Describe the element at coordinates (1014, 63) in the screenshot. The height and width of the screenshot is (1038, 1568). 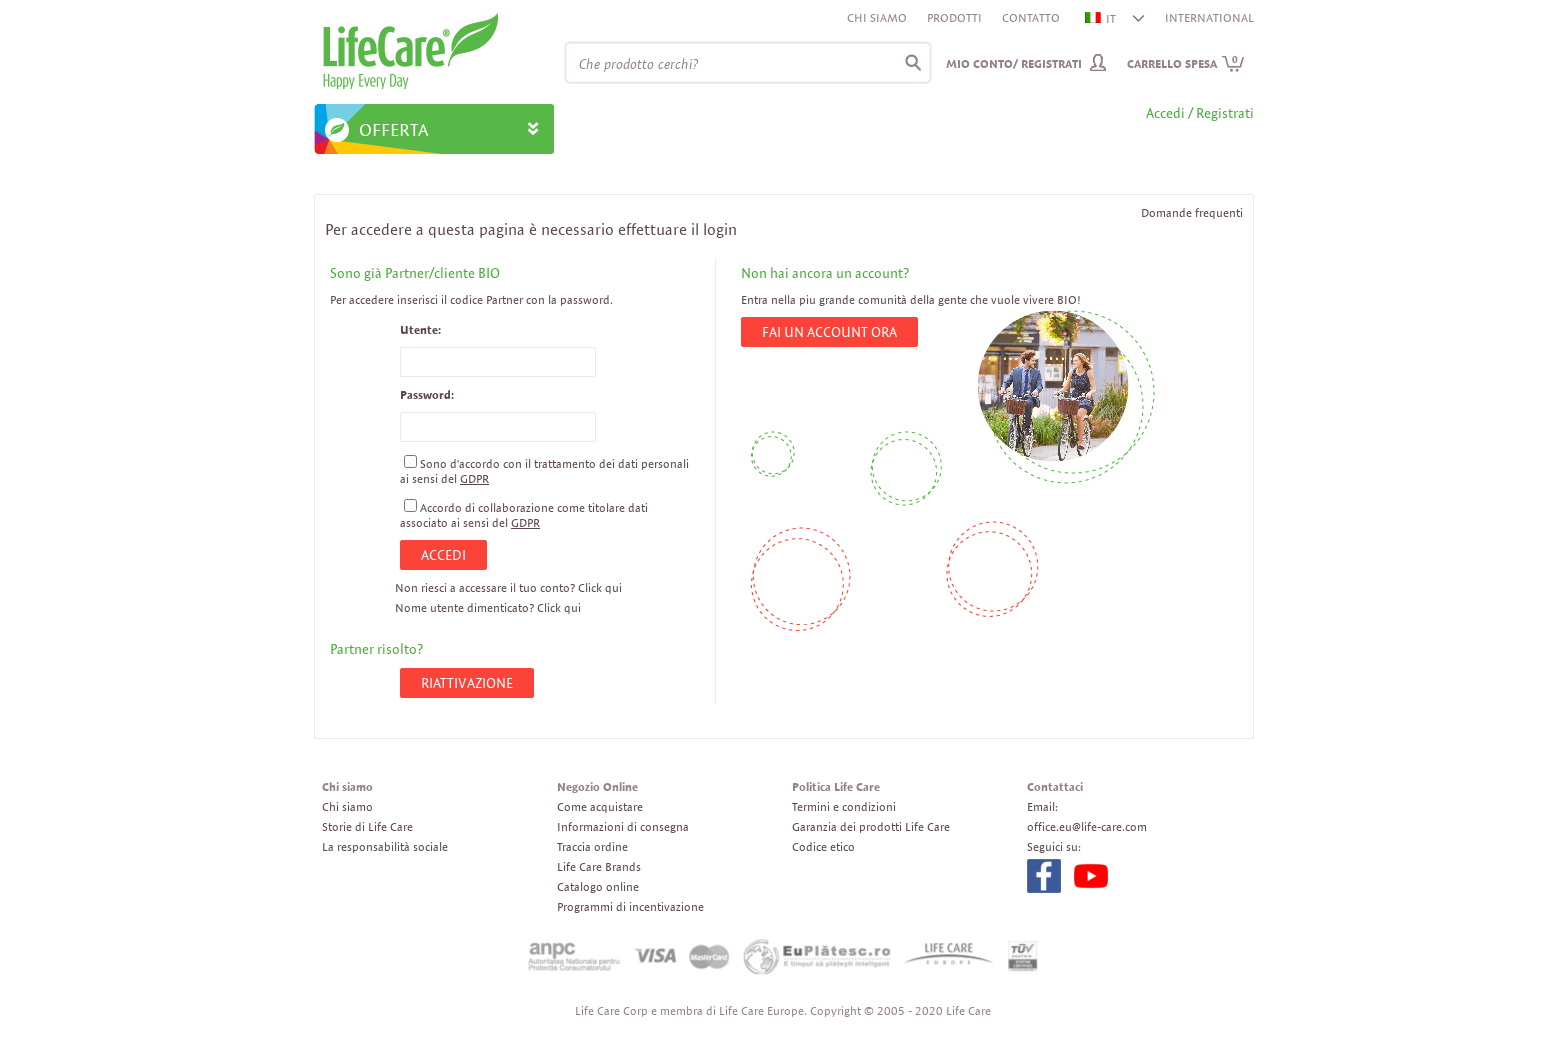
I see `Mio conto/ Registrati` at that location.